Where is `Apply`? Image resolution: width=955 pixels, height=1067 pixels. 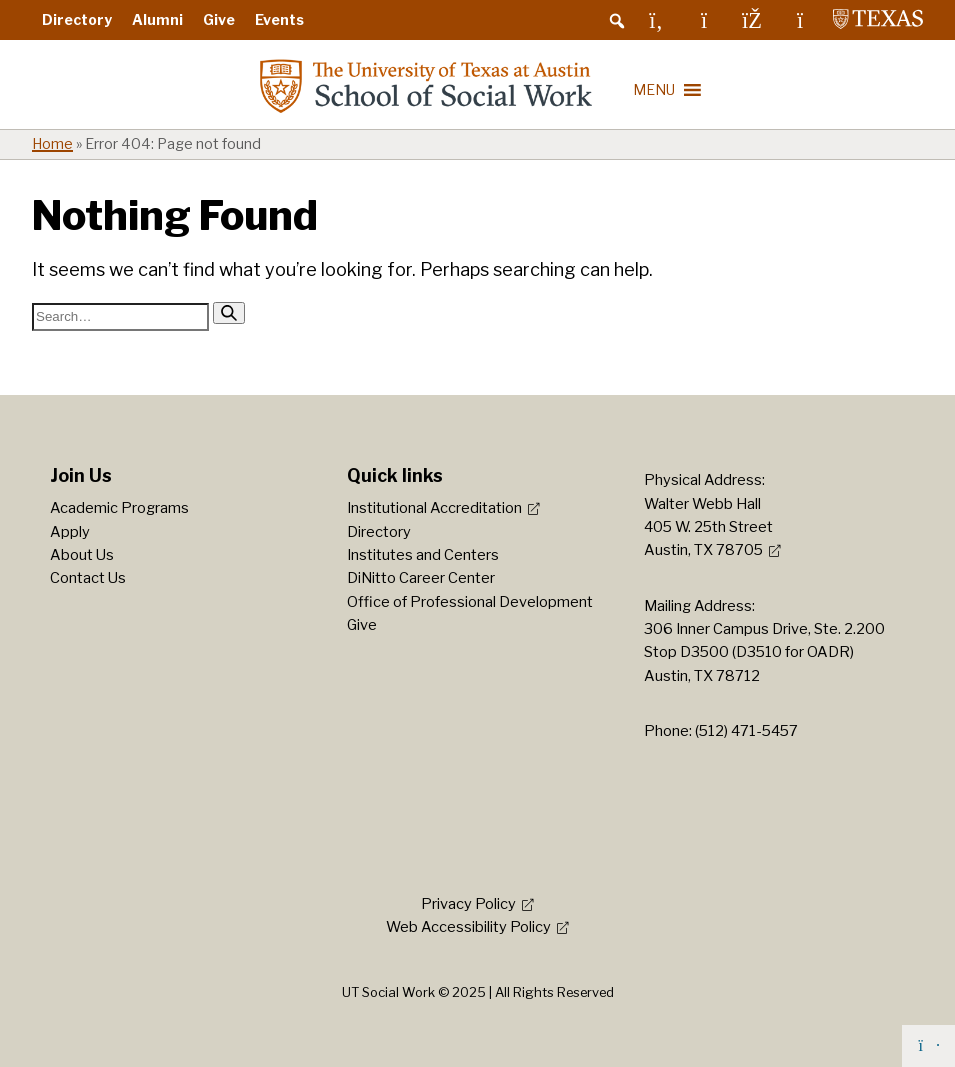 Apply is located at coordinates (70, 532).